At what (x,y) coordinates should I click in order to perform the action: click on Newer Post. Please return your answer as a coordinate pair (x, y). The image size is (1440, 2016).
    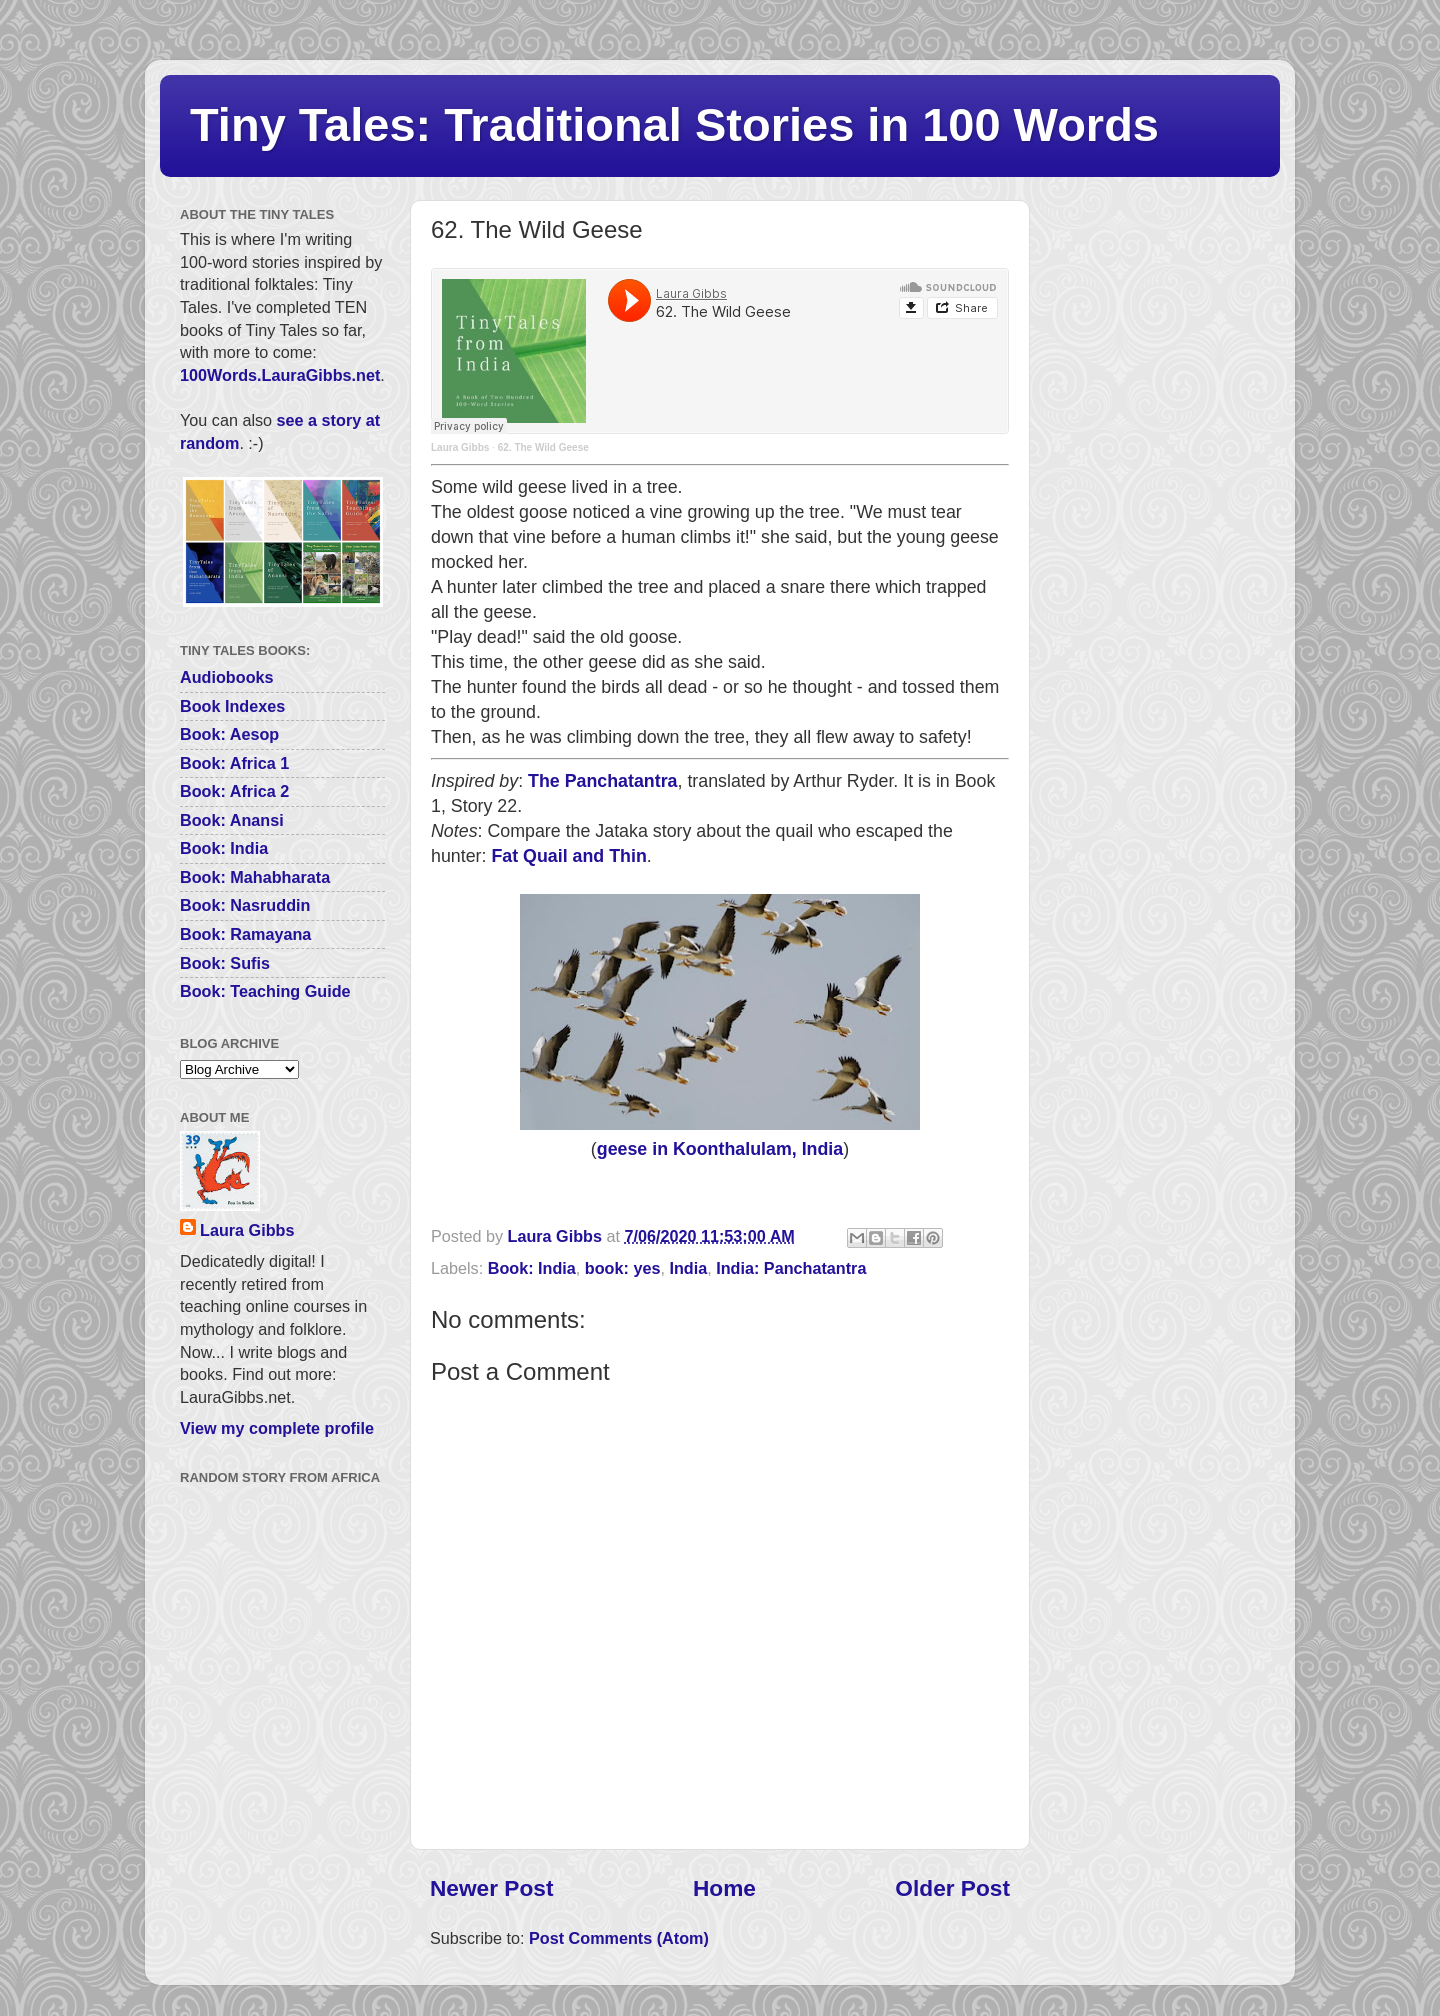
    Looking at the image, I should click on (491, 1888).